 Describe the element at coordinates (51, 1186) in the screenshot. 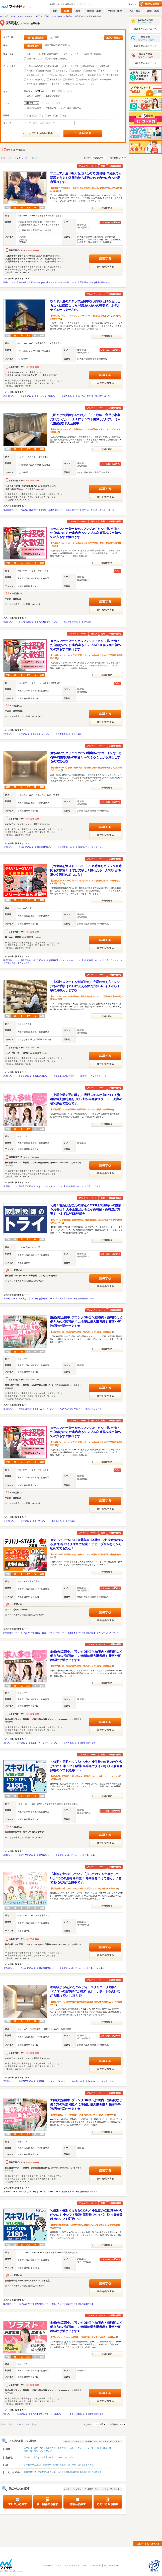

I see `コールセンターのパート` at that location.